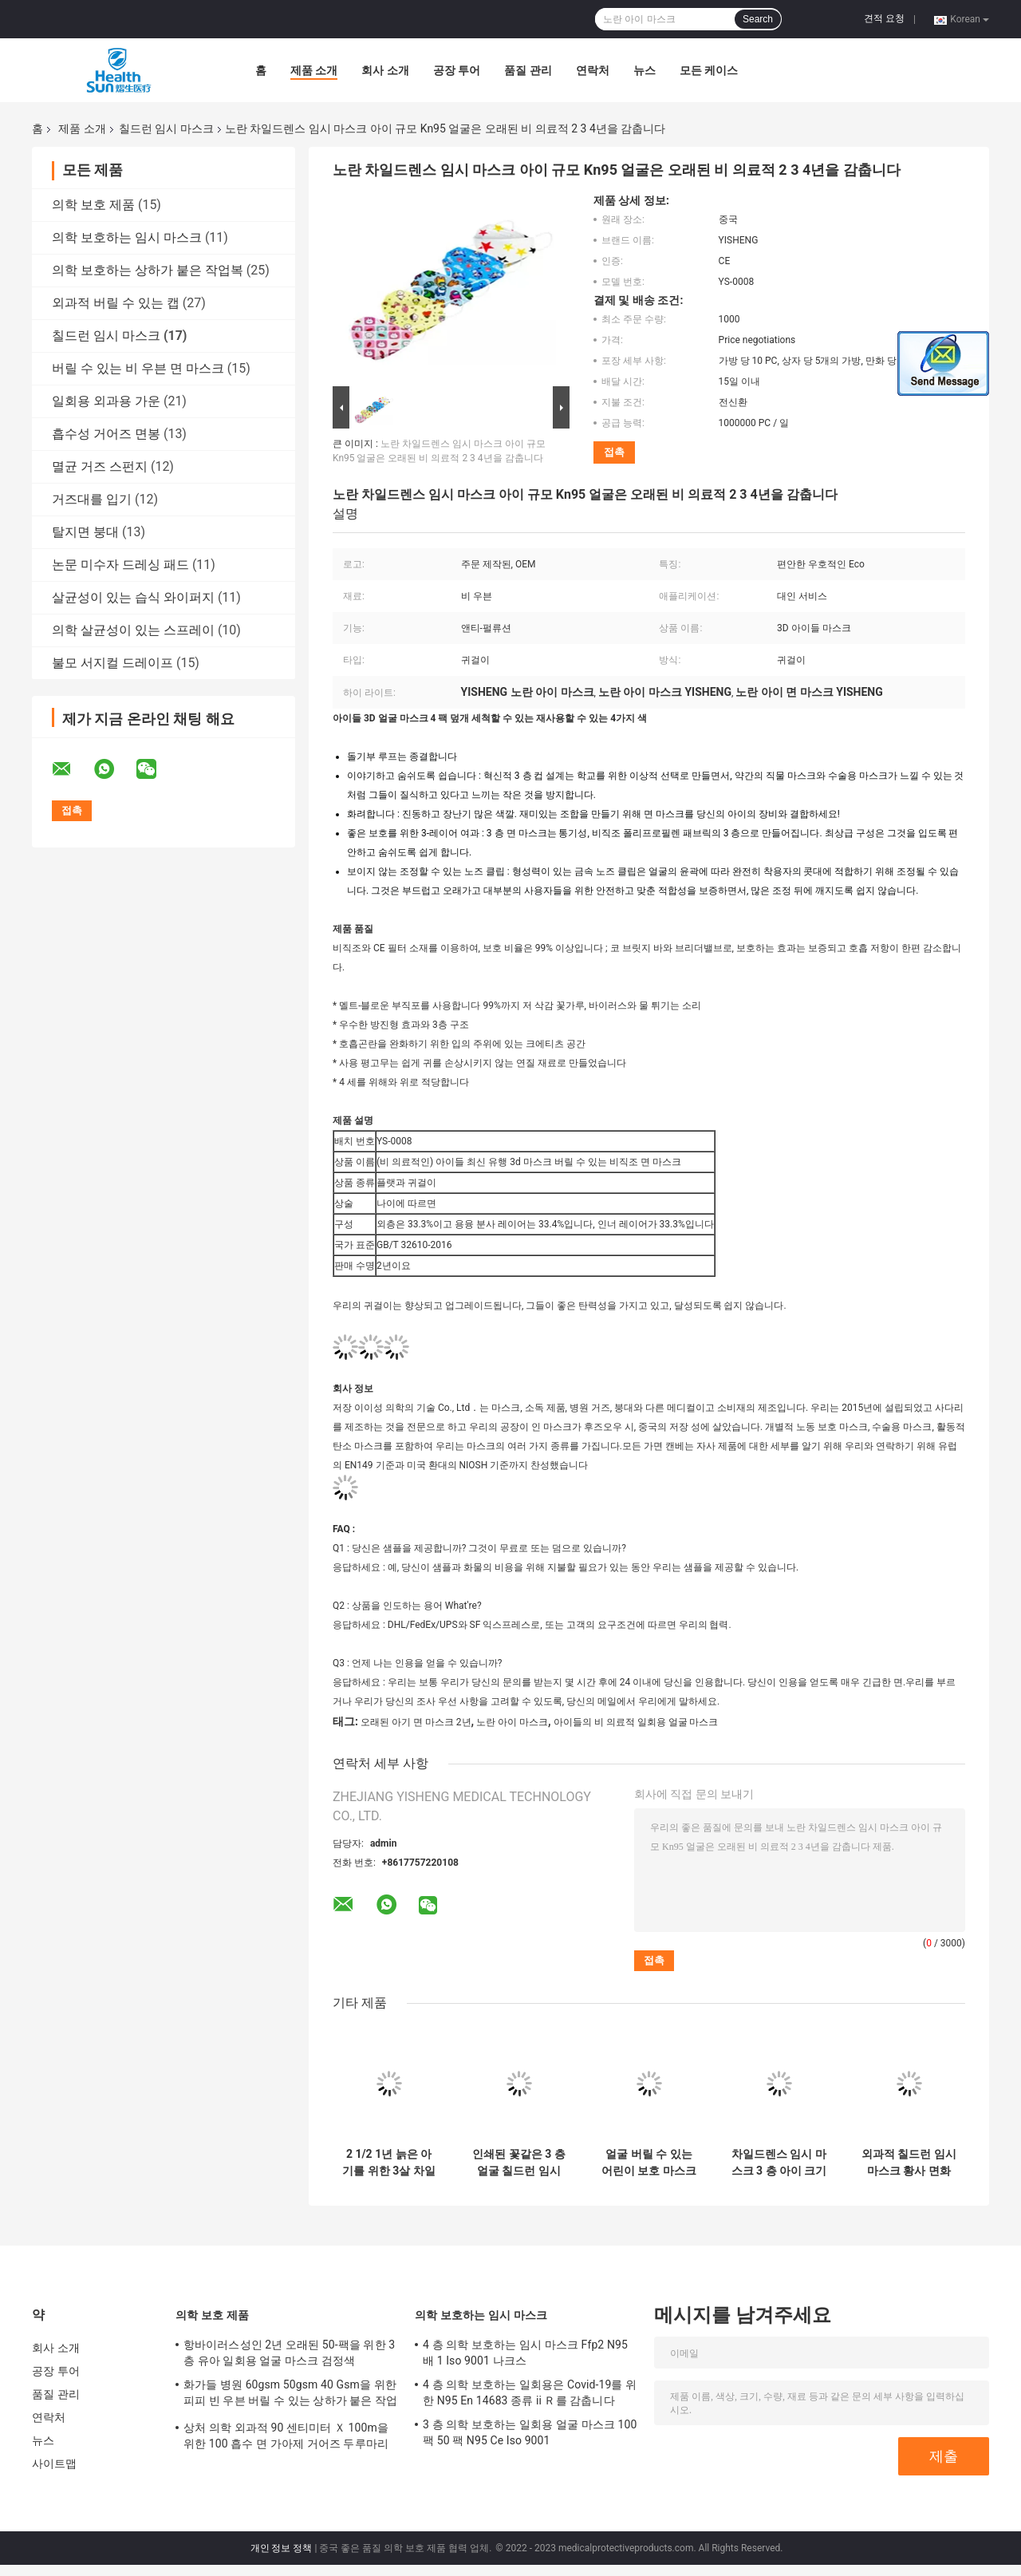 The height and width of the screenshot is (2576, 1021). I want to click on 4 층 의학 보호하는 임시 마스크 Ffp2 N95 배 1 Iso 9001 나크스, so click(525, 2352).